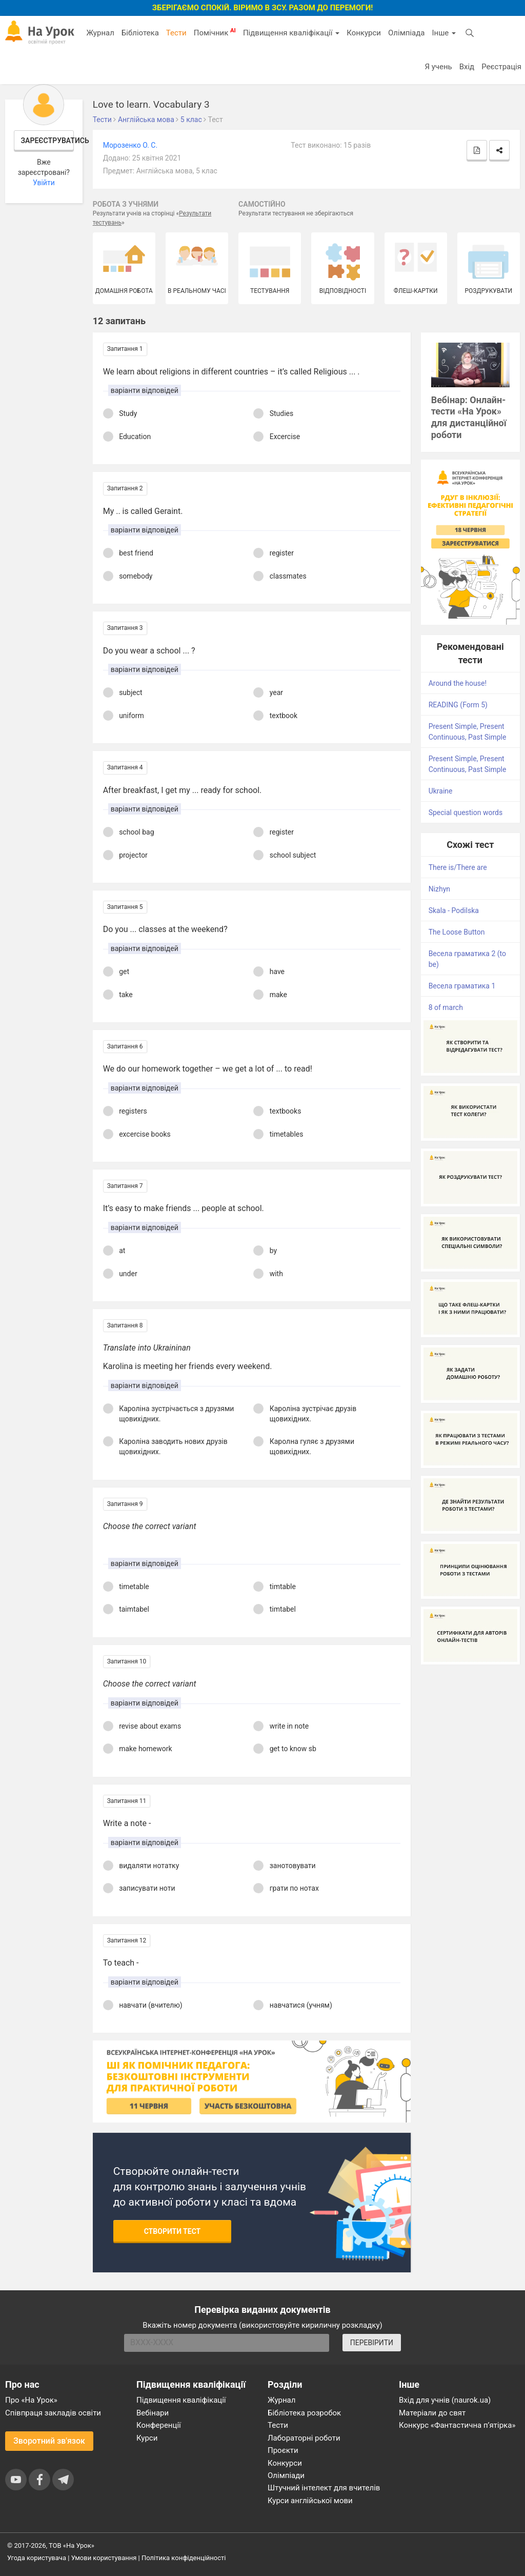  I want to click on Створити тест, so click(172, 2231).